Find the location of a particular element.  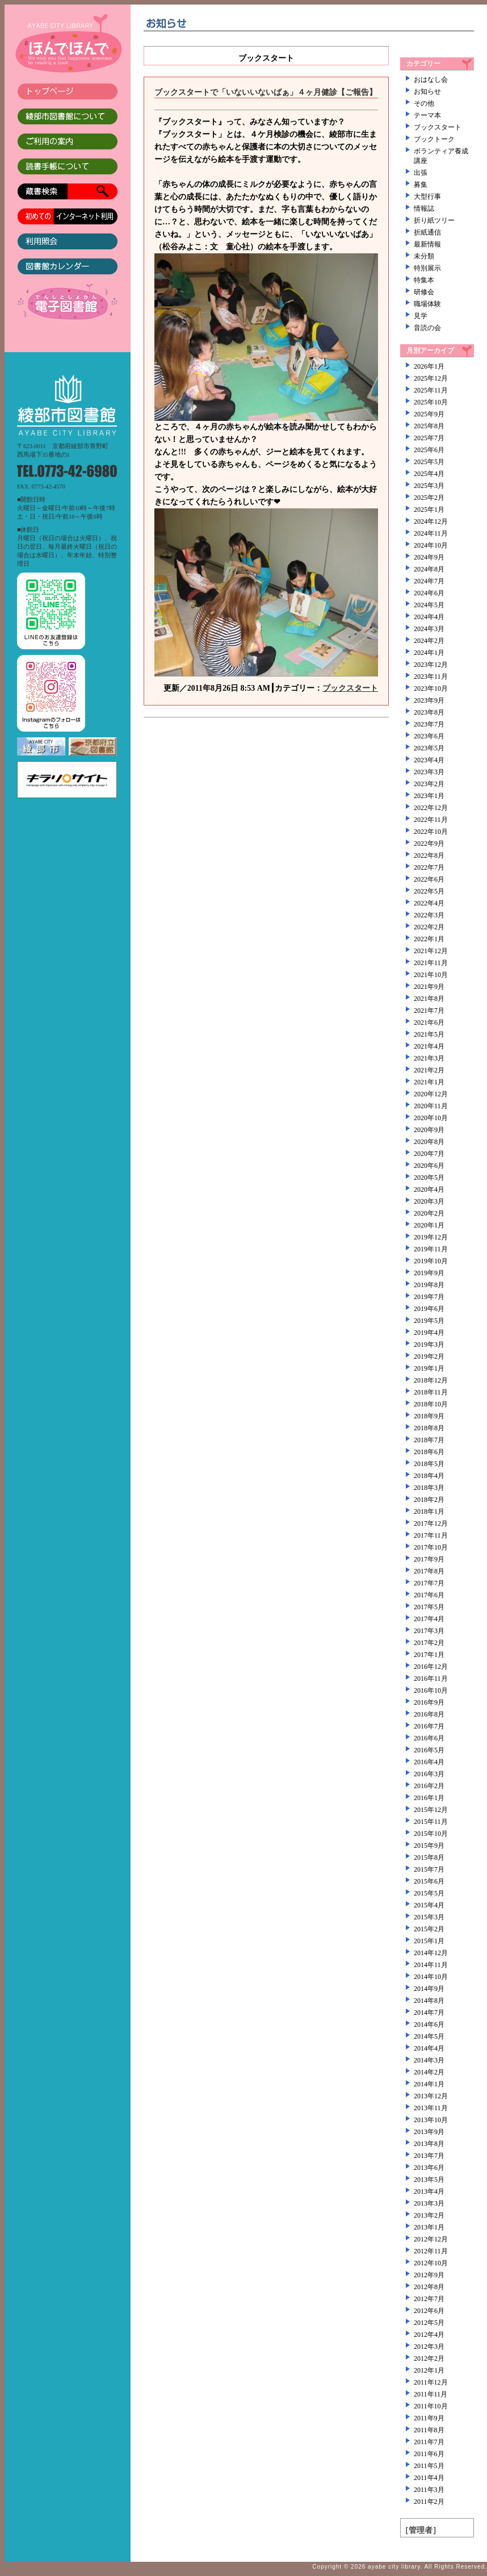

2011年6月 is located at coordinates (429, 2454).